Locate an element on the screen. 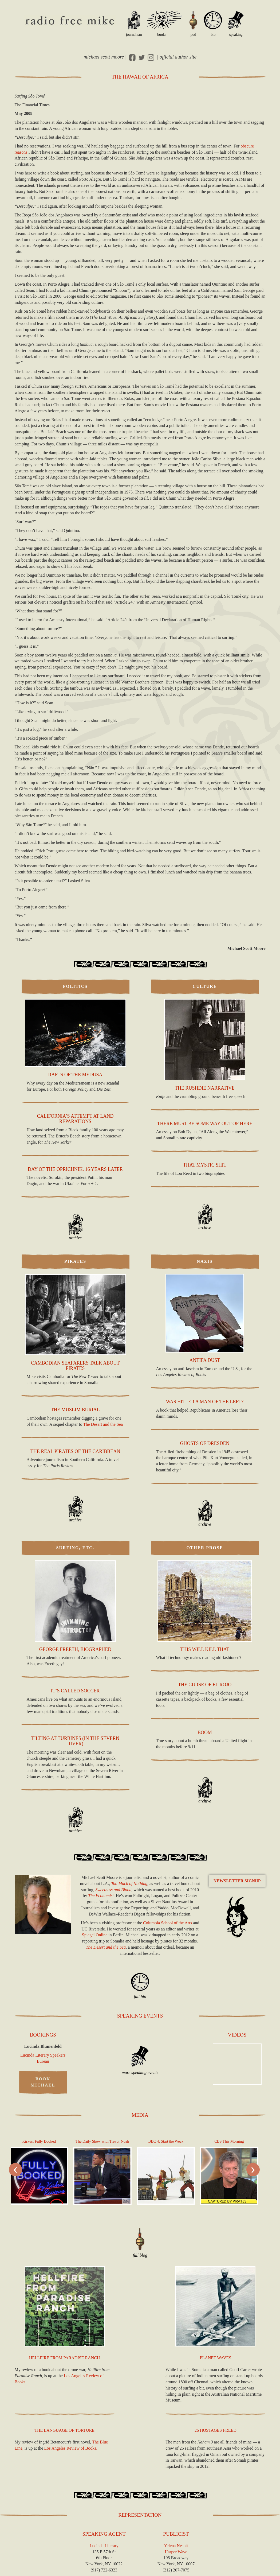 The width and height of the screenshot is (280, 2576). Politics is located at coordinates (75, 986).